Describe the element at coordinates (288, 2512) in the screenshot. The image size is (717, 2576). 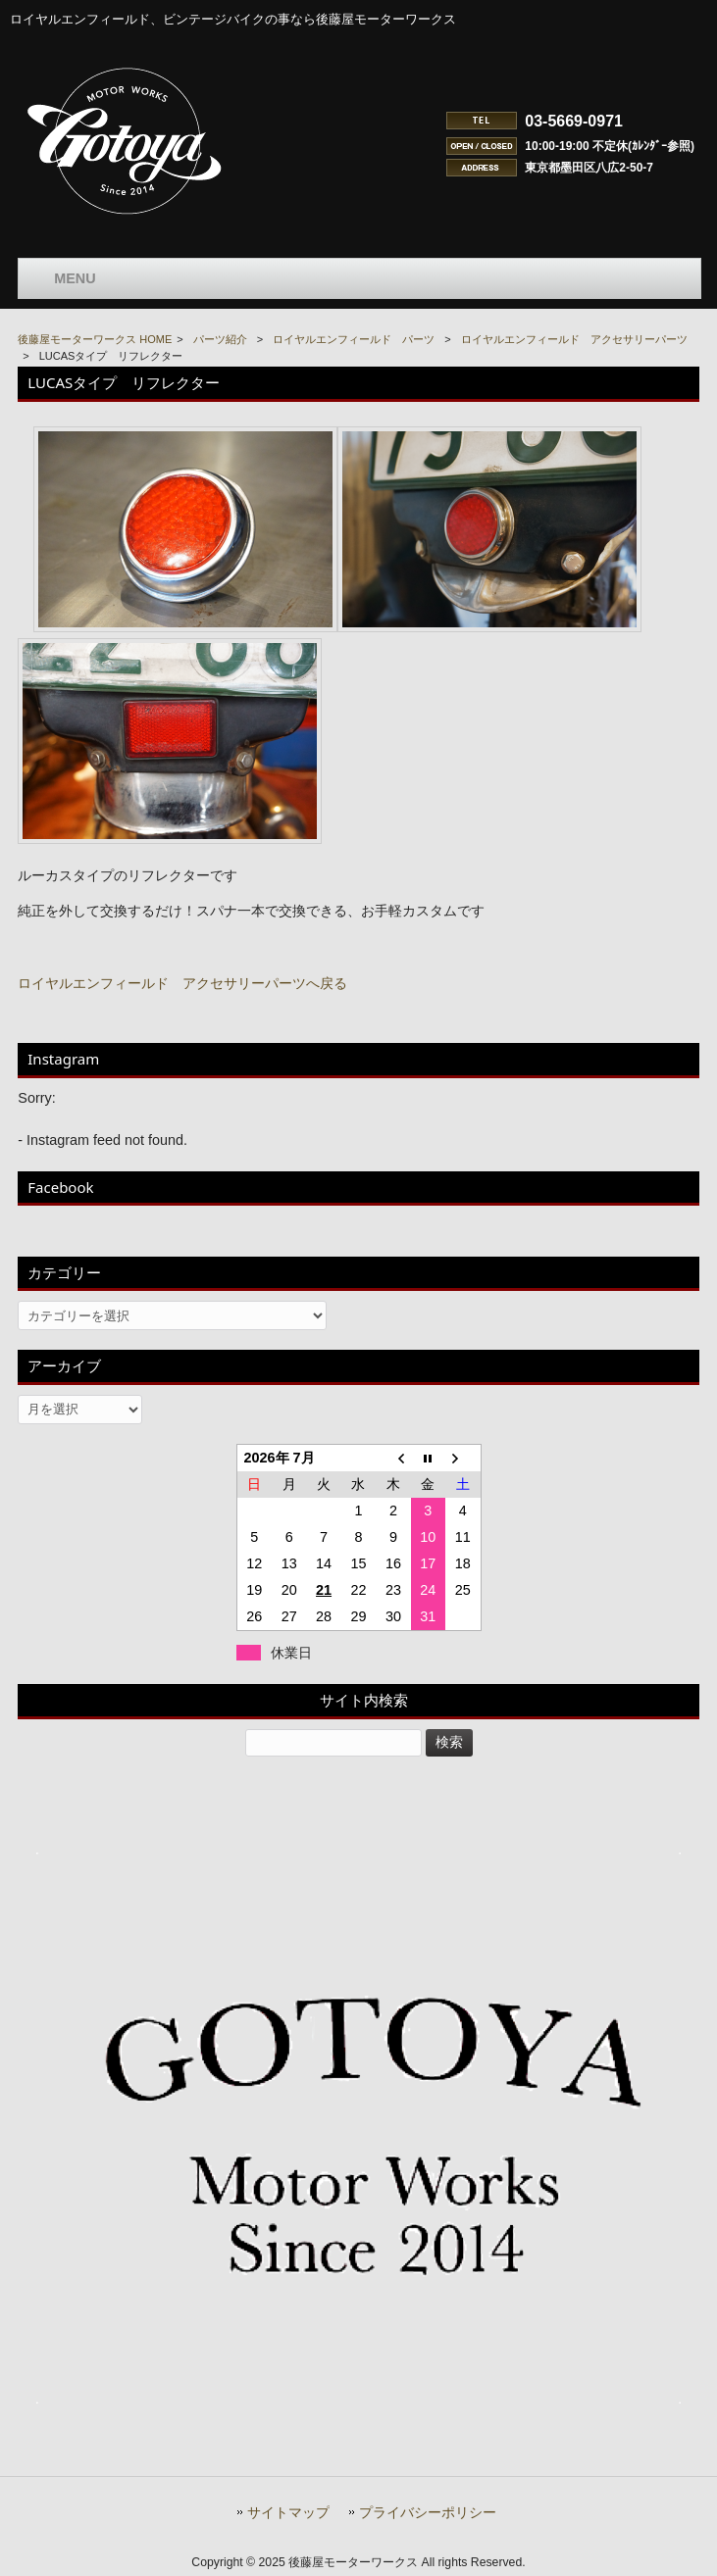
I see `サイトマップ` at that location.